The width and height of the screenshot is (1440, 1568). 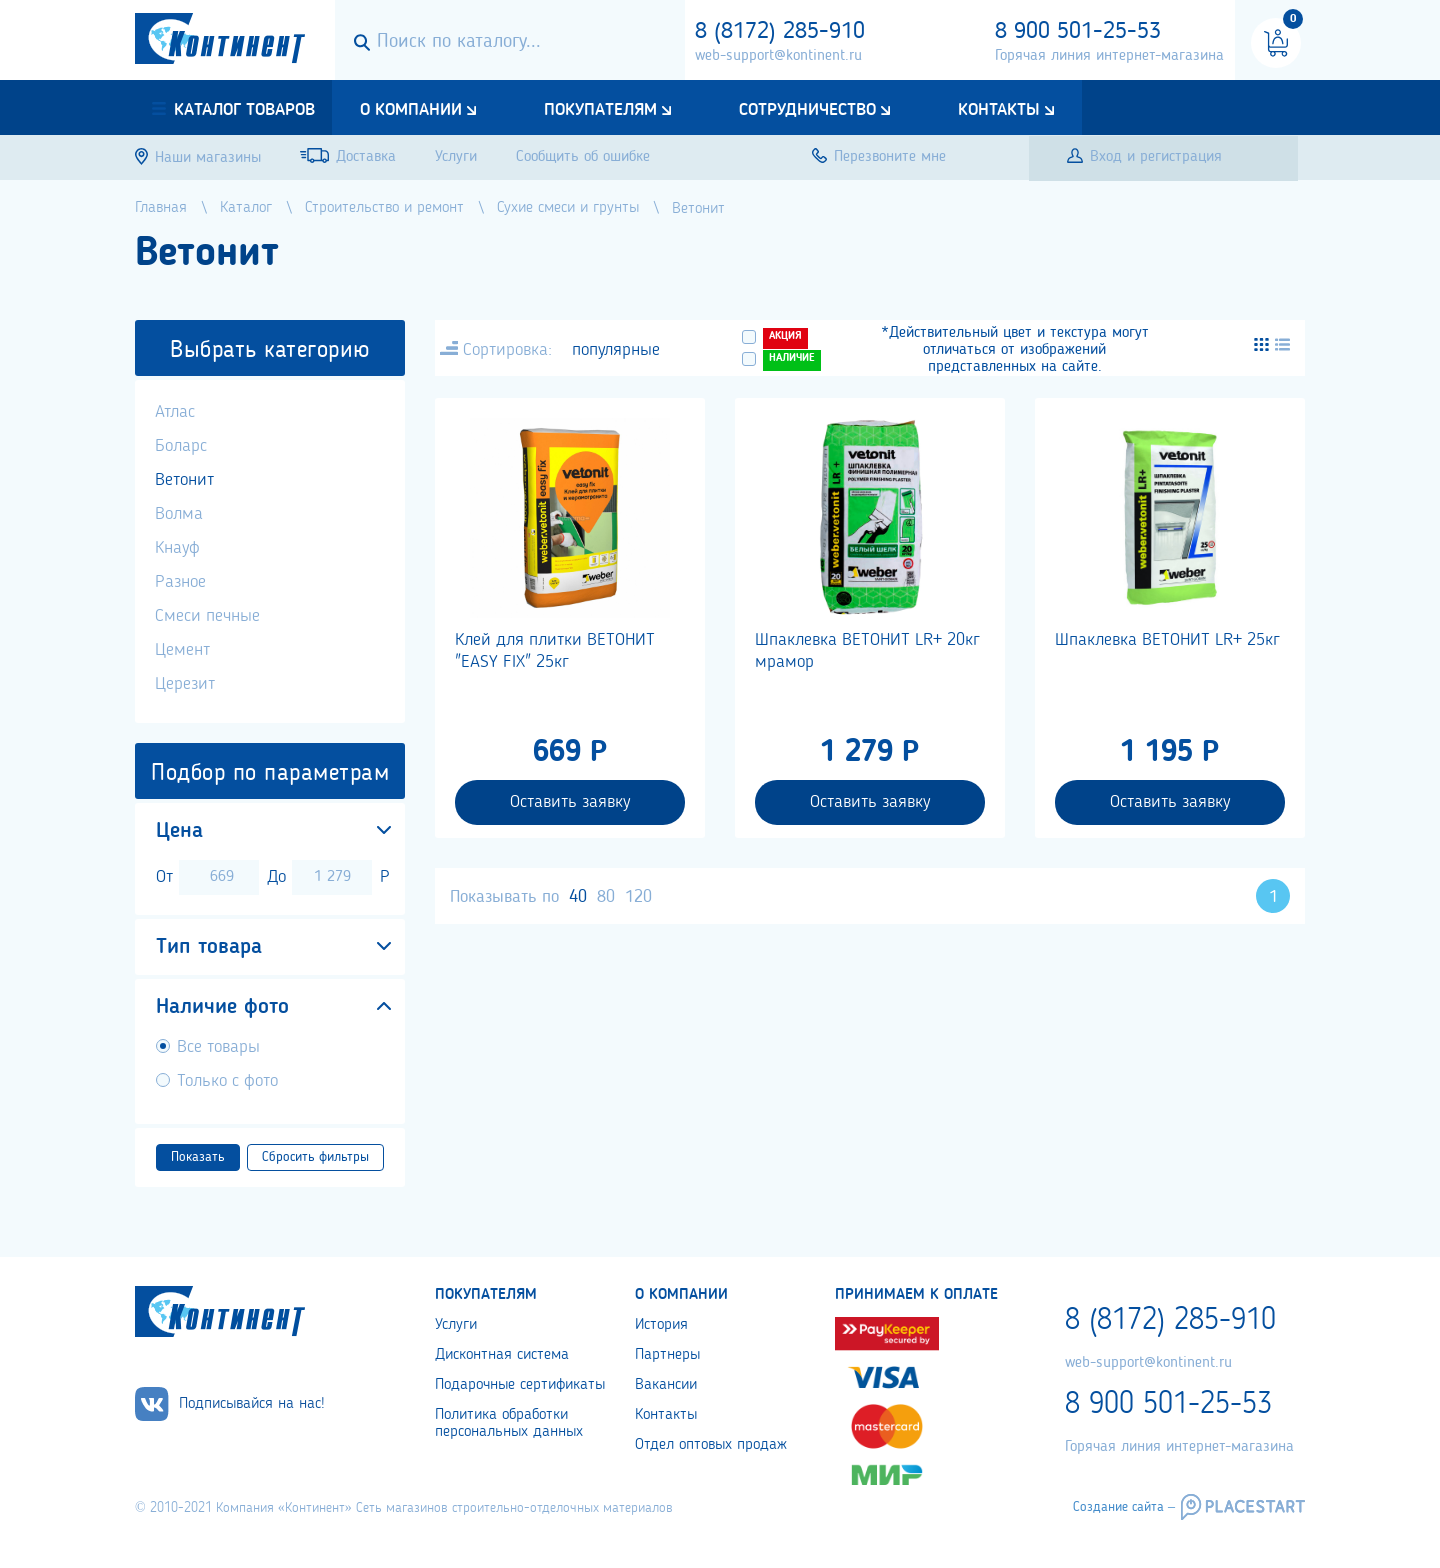 I want to click on Партнеры, so click(x=667, y=1355).